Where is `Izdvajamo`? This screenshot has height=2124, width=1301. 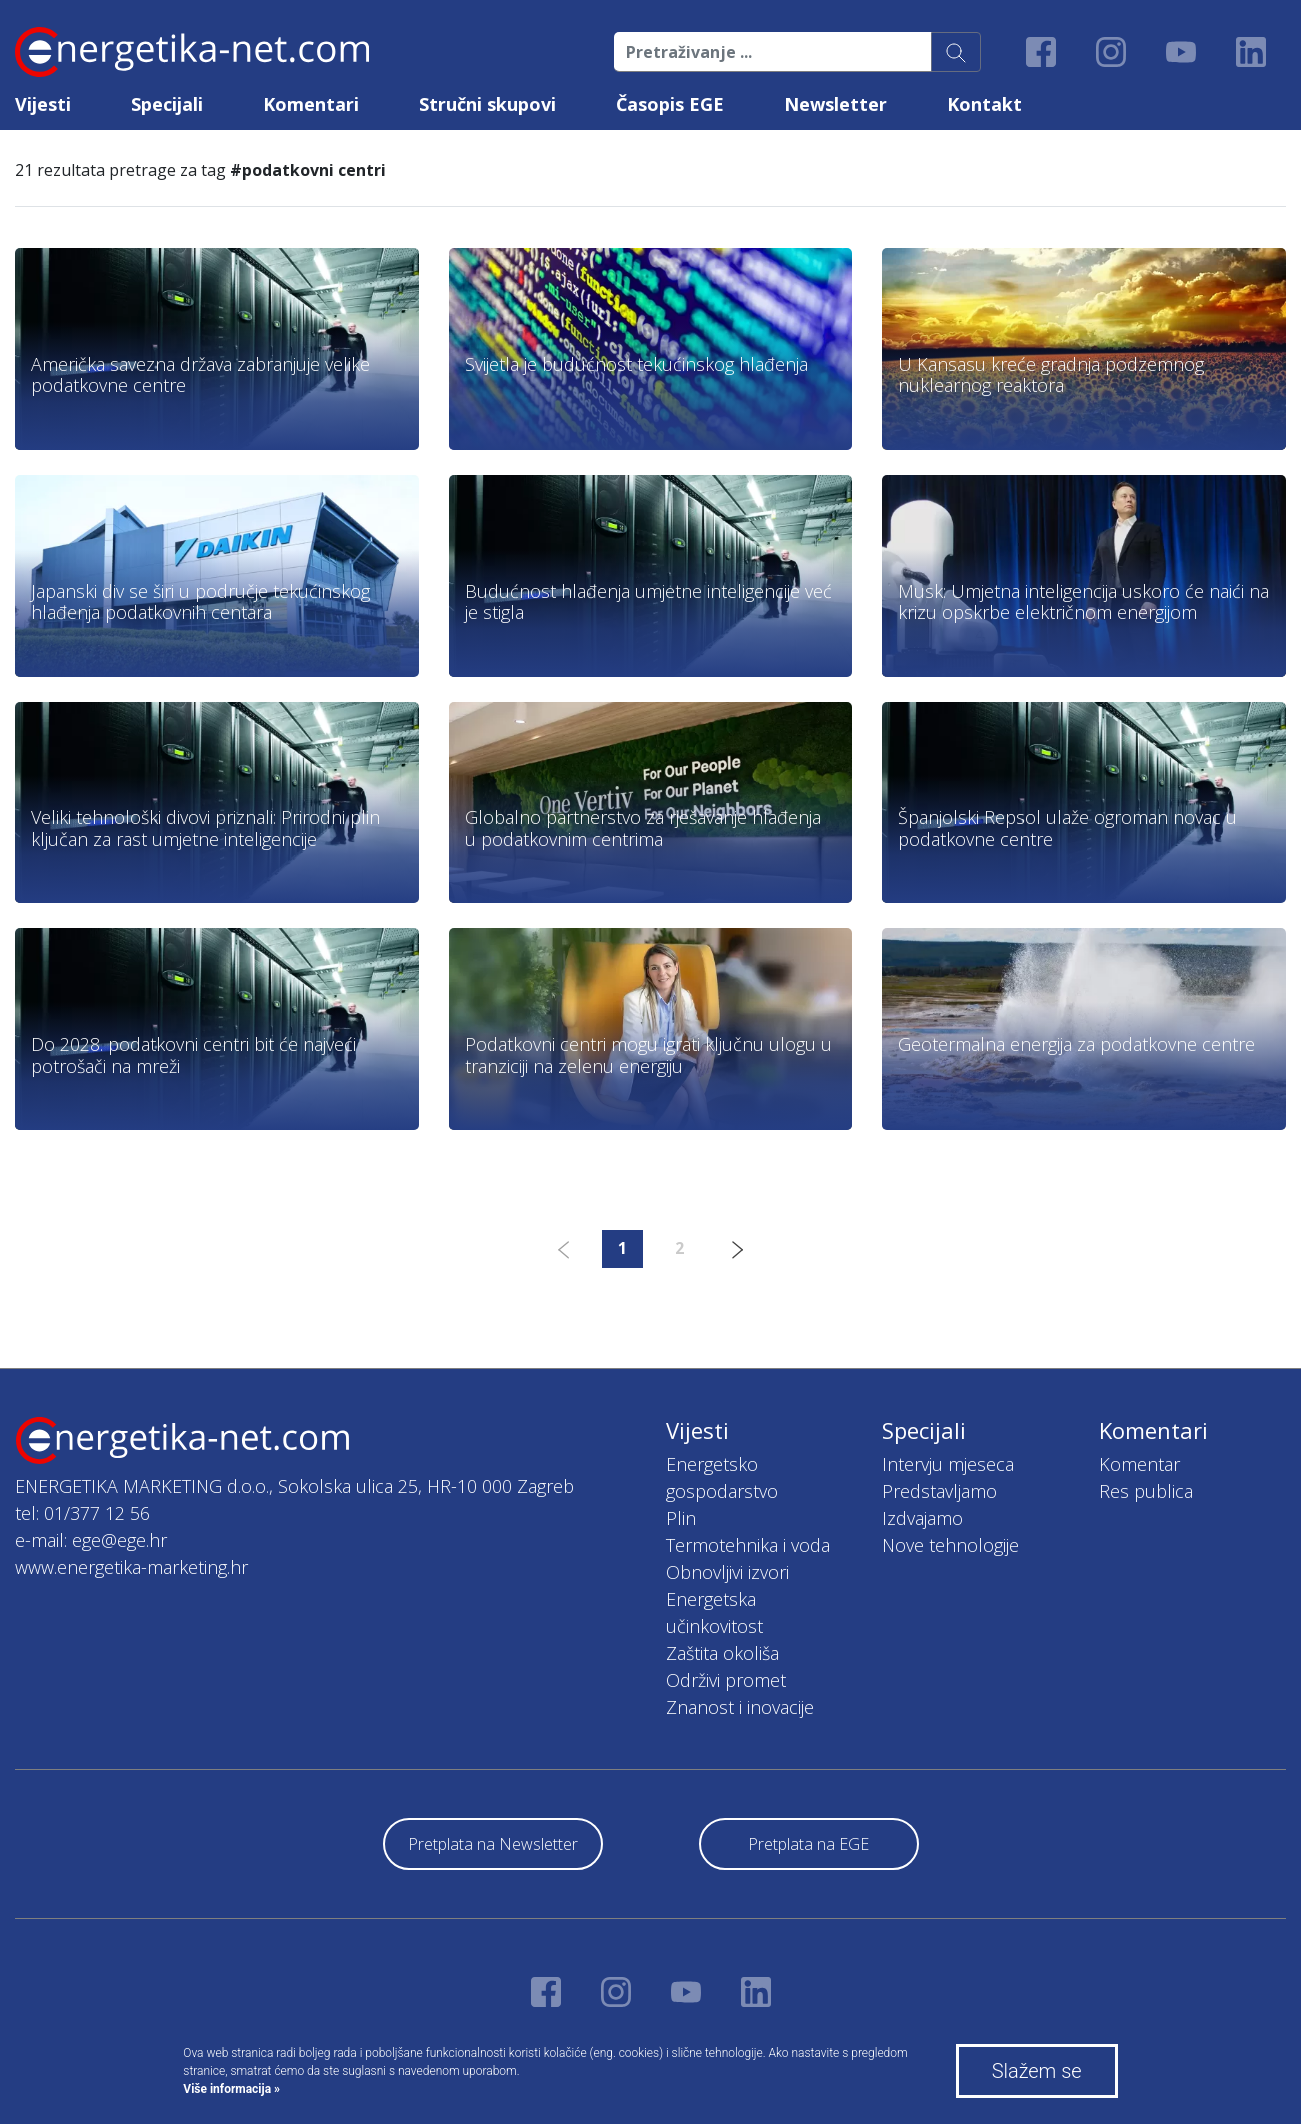 Izdvajamo is located at coordinates (922, 1518).